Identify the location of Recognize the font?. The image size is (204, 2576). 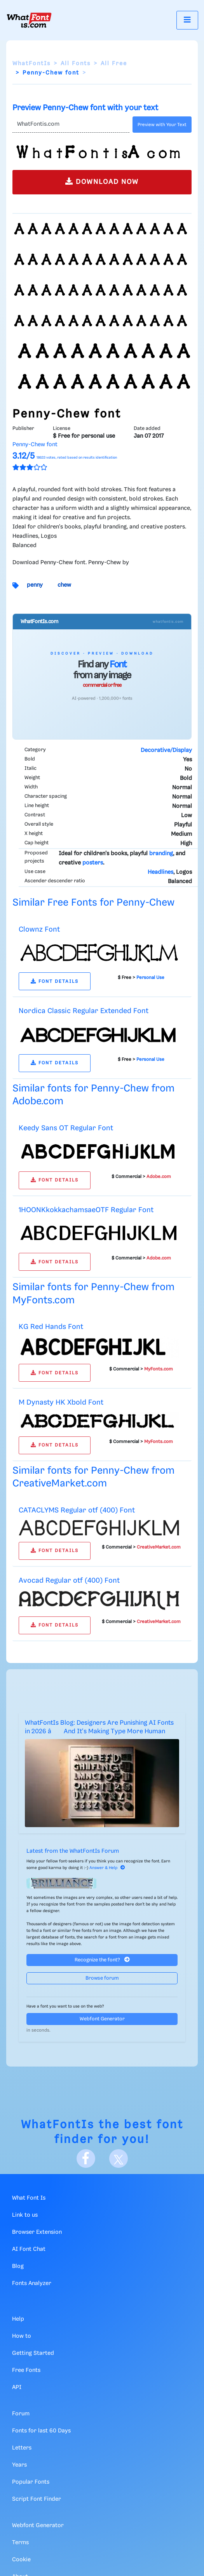
(102, 1960).